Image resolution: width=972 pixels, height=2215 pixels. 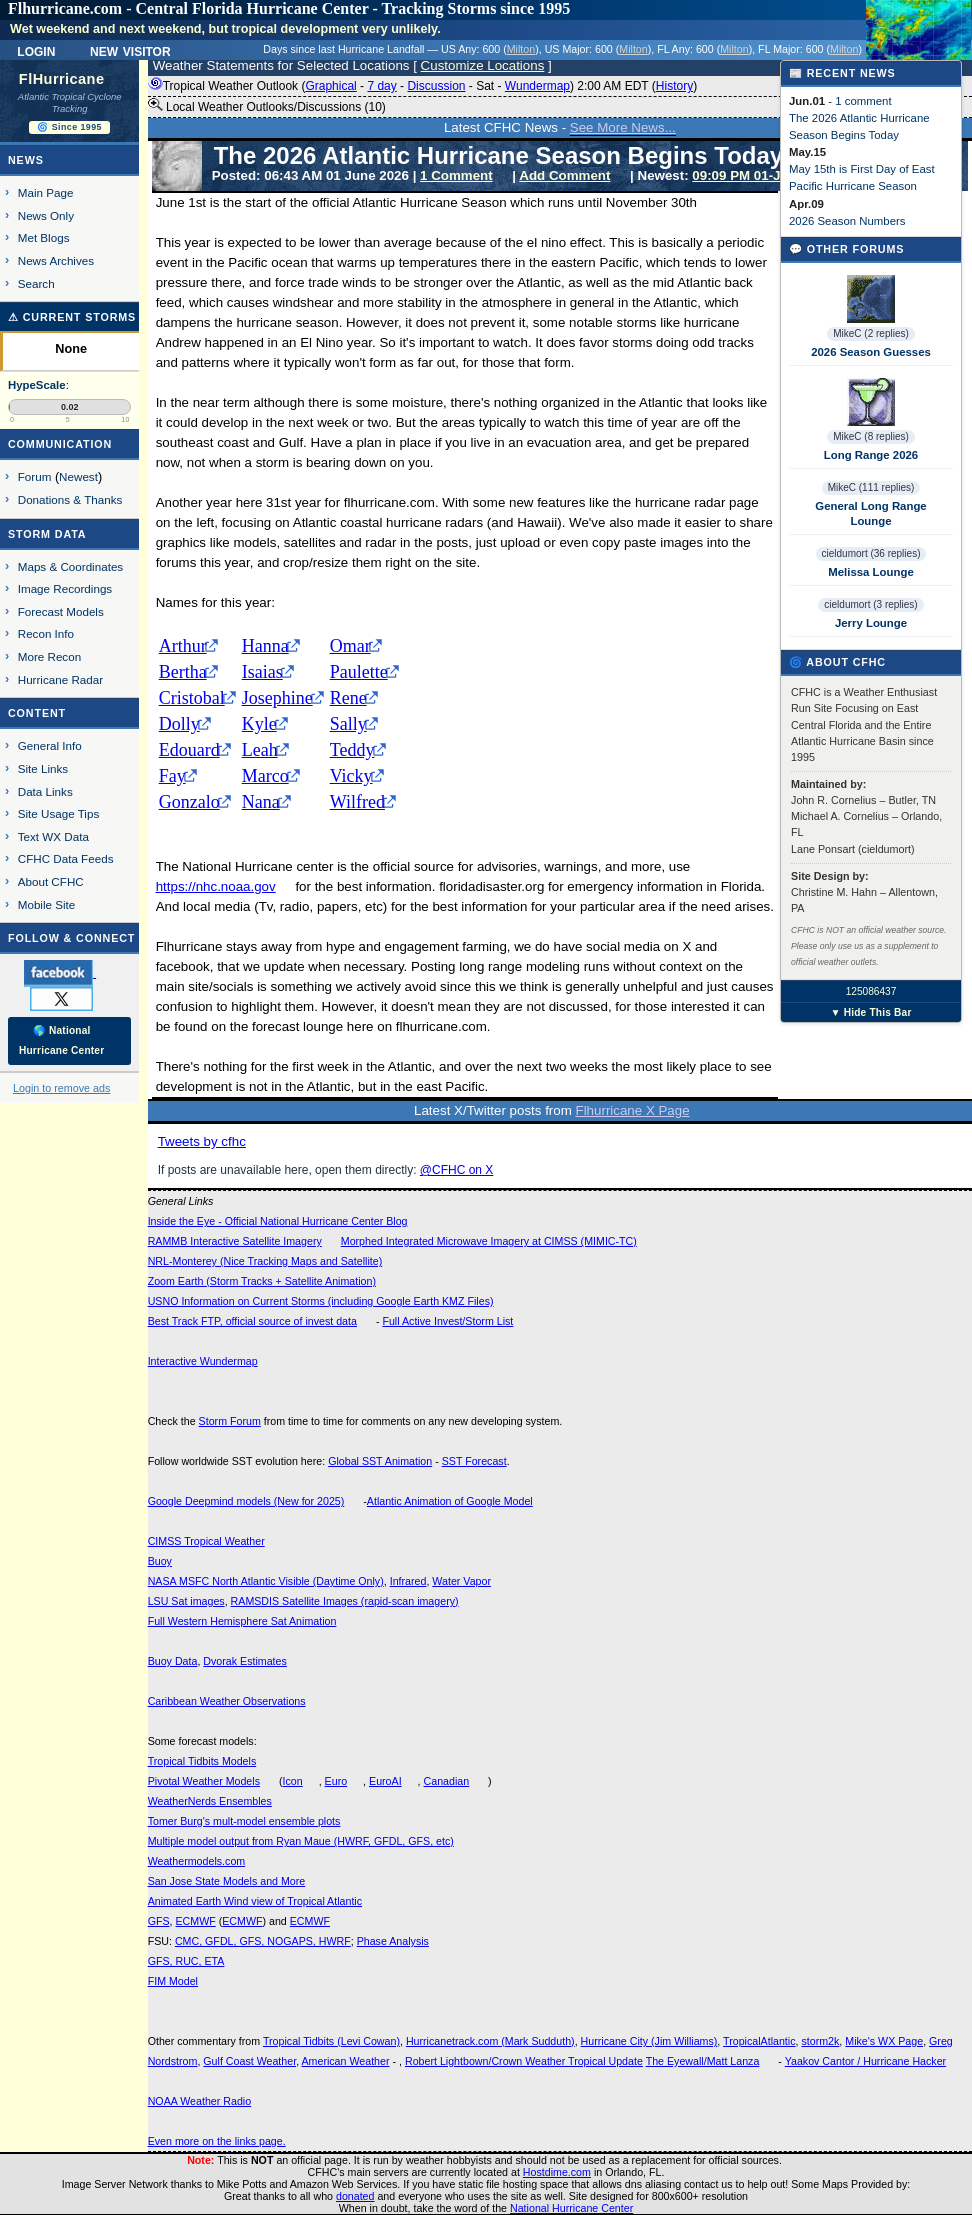 What do you see at coordinates (301, 1841) in the screenshot?
I see `Multiple model output from Ryan Maue (HWRF, GFDL, GFS, etc)` at bounding box center [301, 1841].